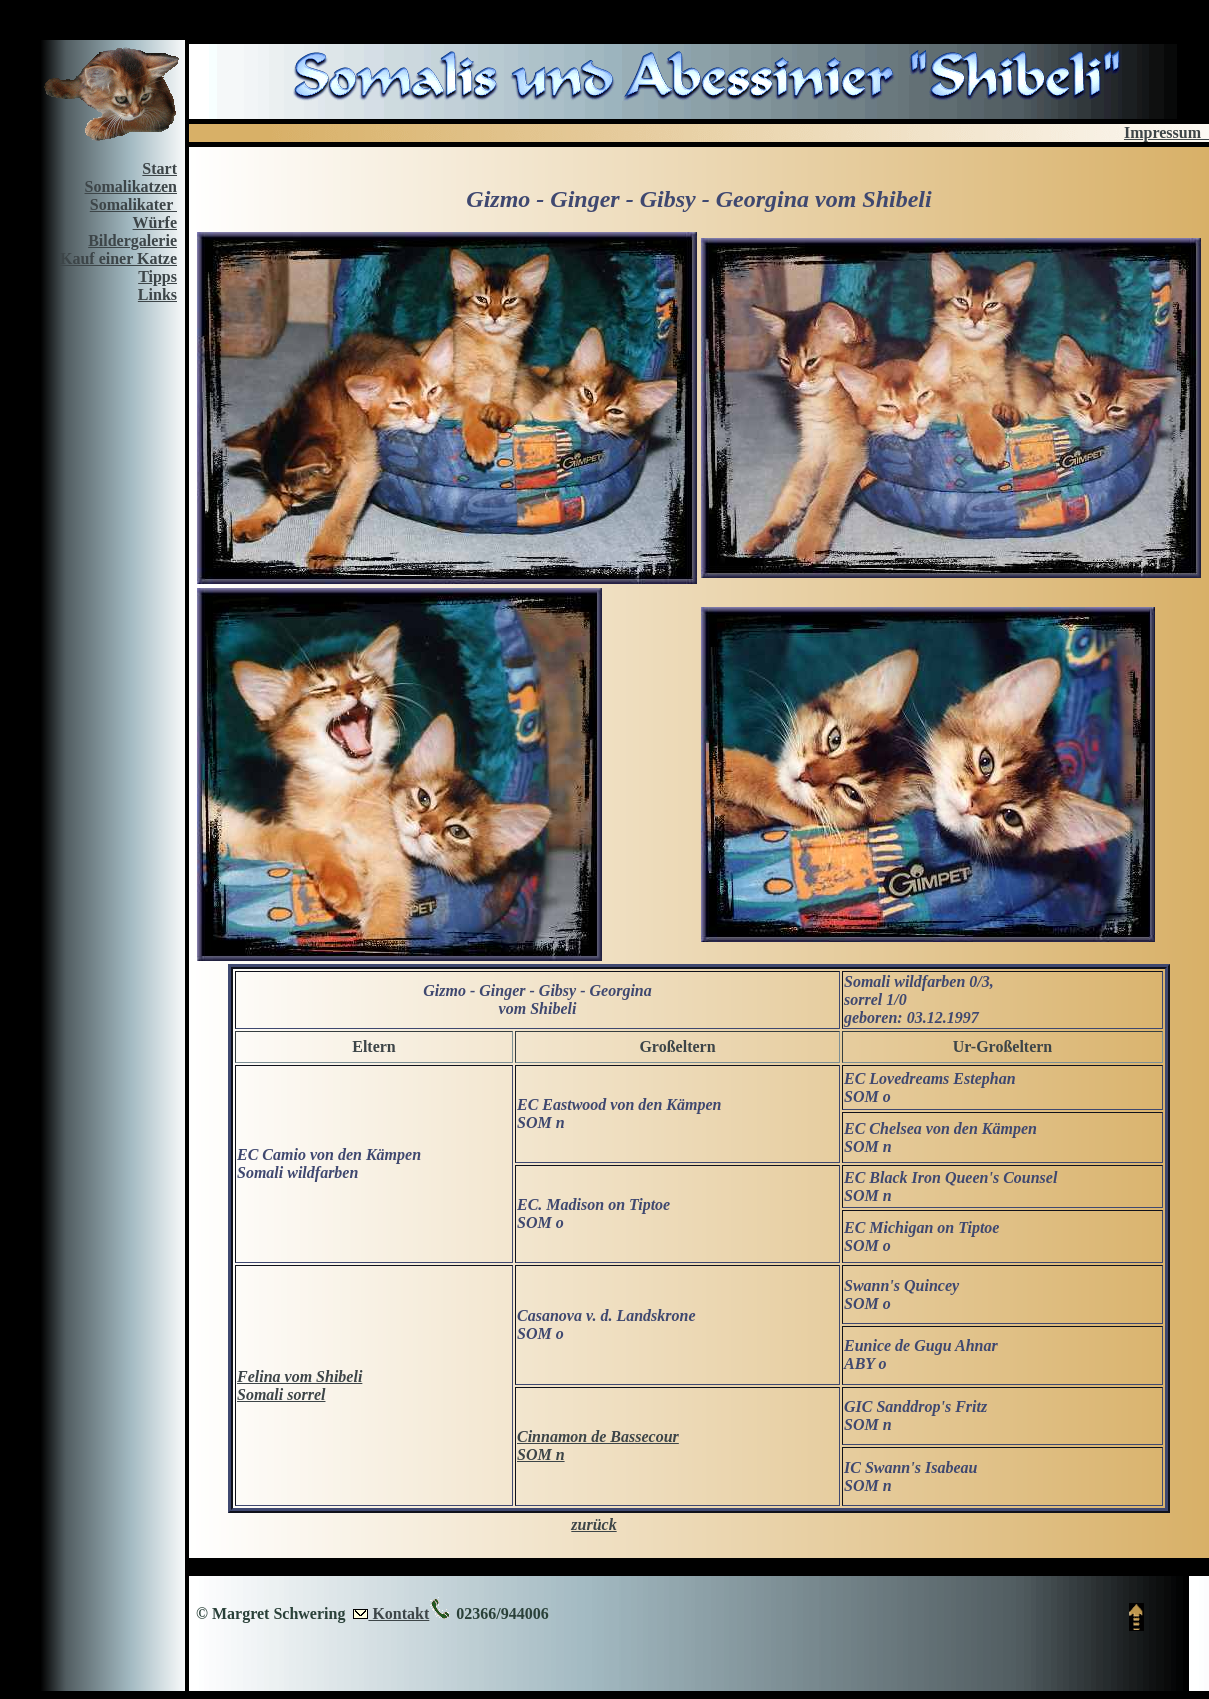  Describe the element at coordinates (398, 1613) in the screenshot. I see `Kontakt` at that location.